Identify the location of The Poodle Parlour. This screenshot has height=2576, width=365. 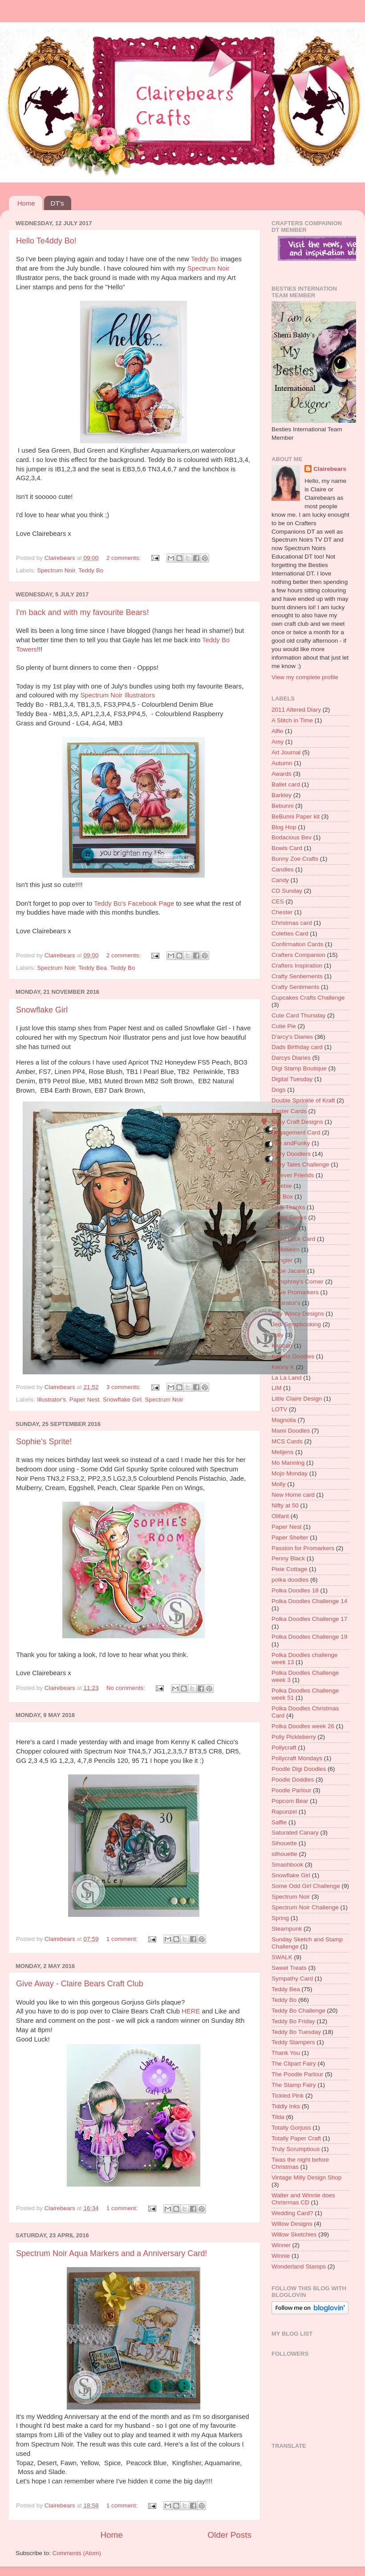
(297, 2074).